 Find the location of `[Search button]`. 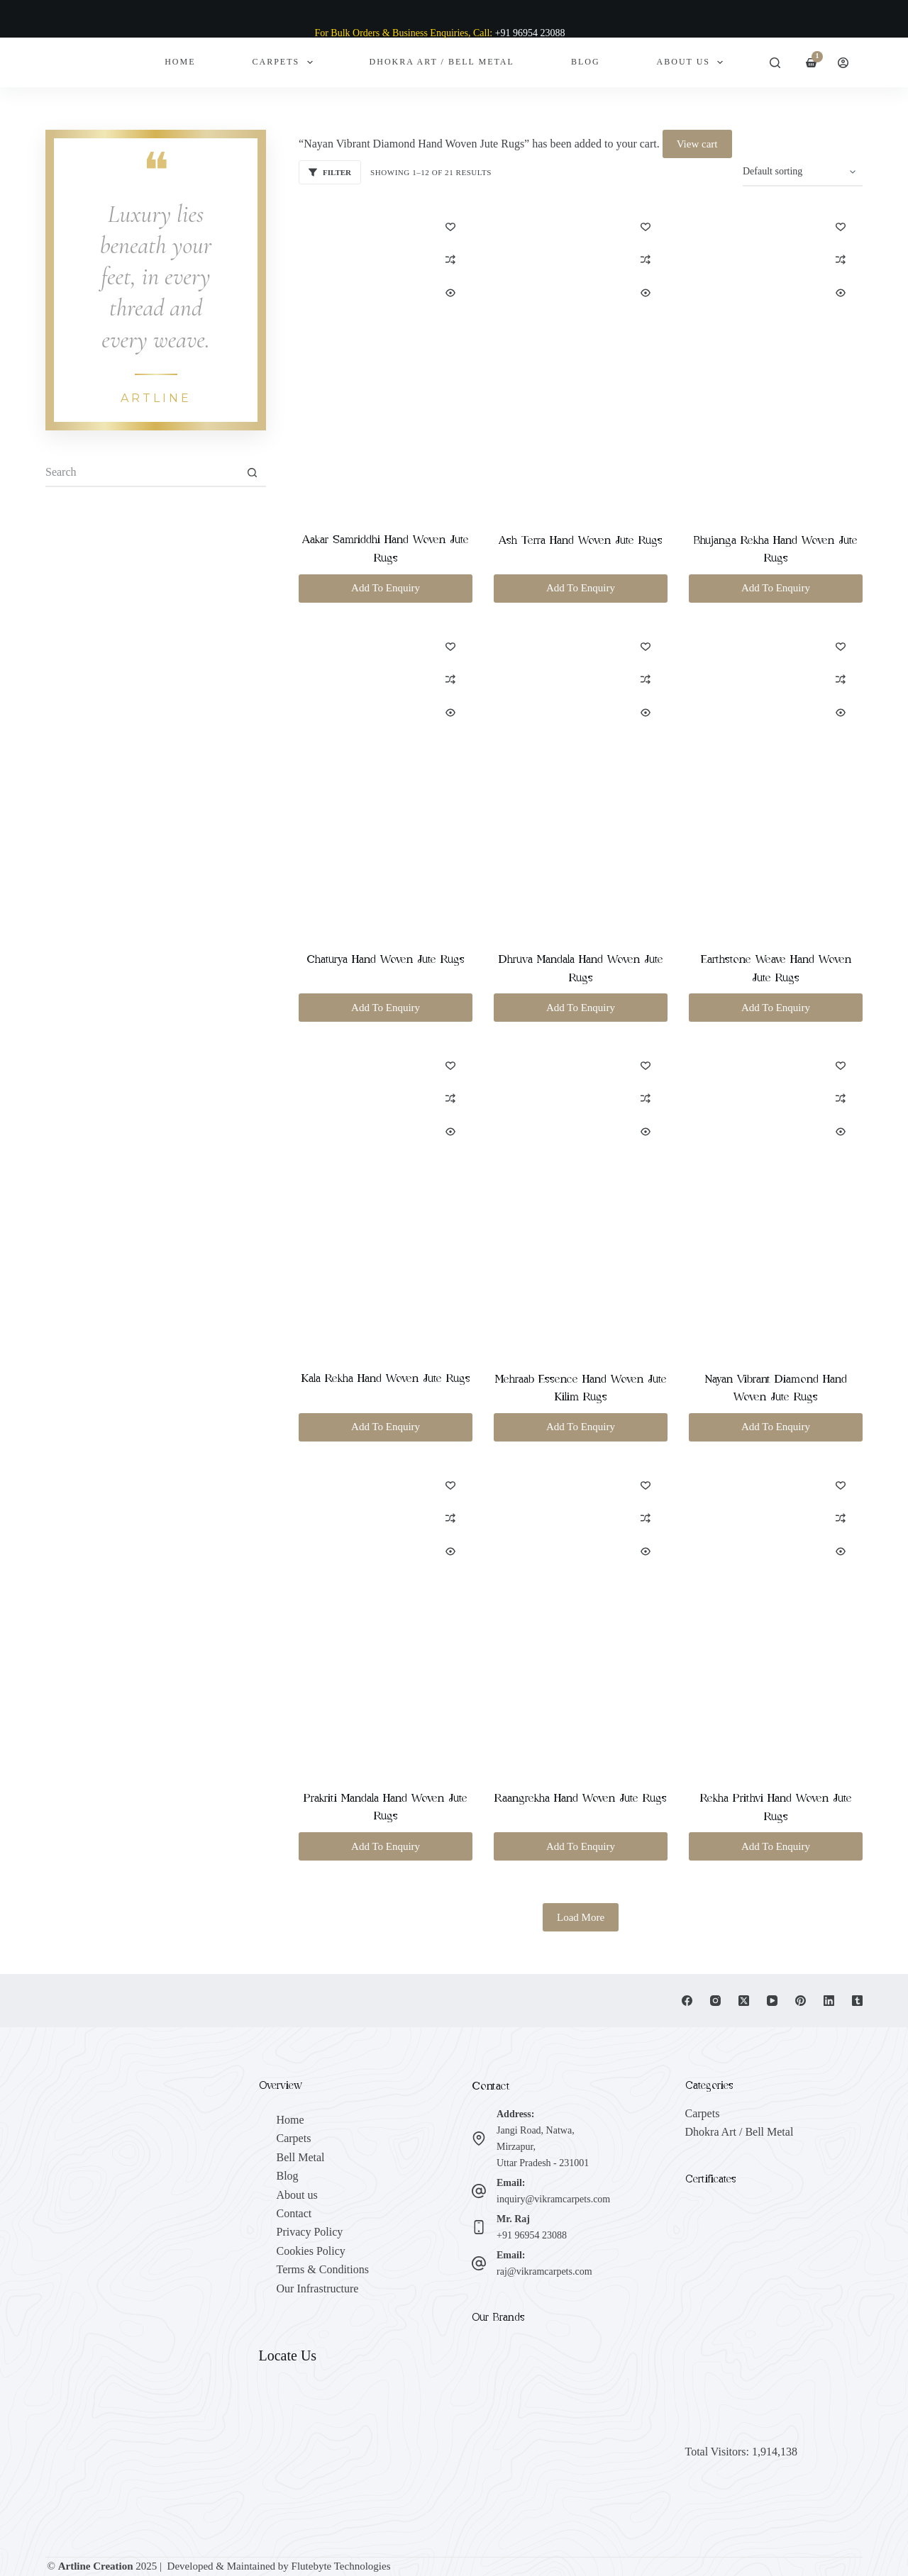

[Search button] is located at coordinates (252, 473).